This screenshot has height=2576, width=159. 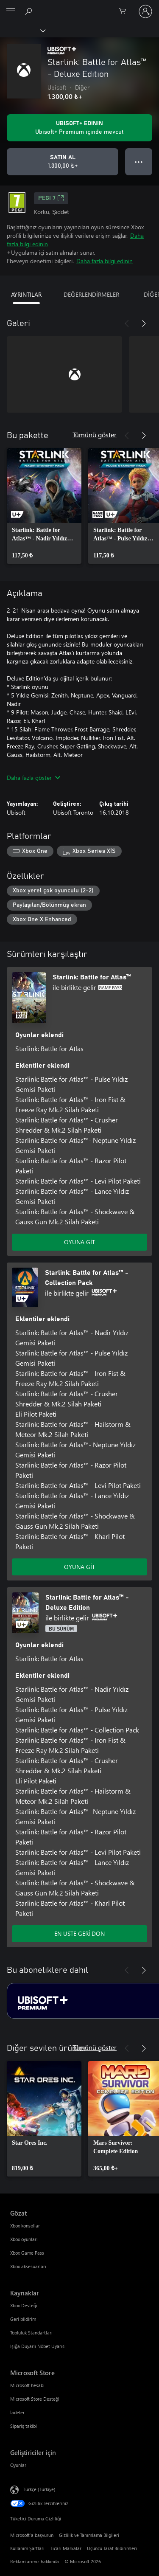 I want to click on Reklamlarımız hakkında, so click(x=34, y=2561).